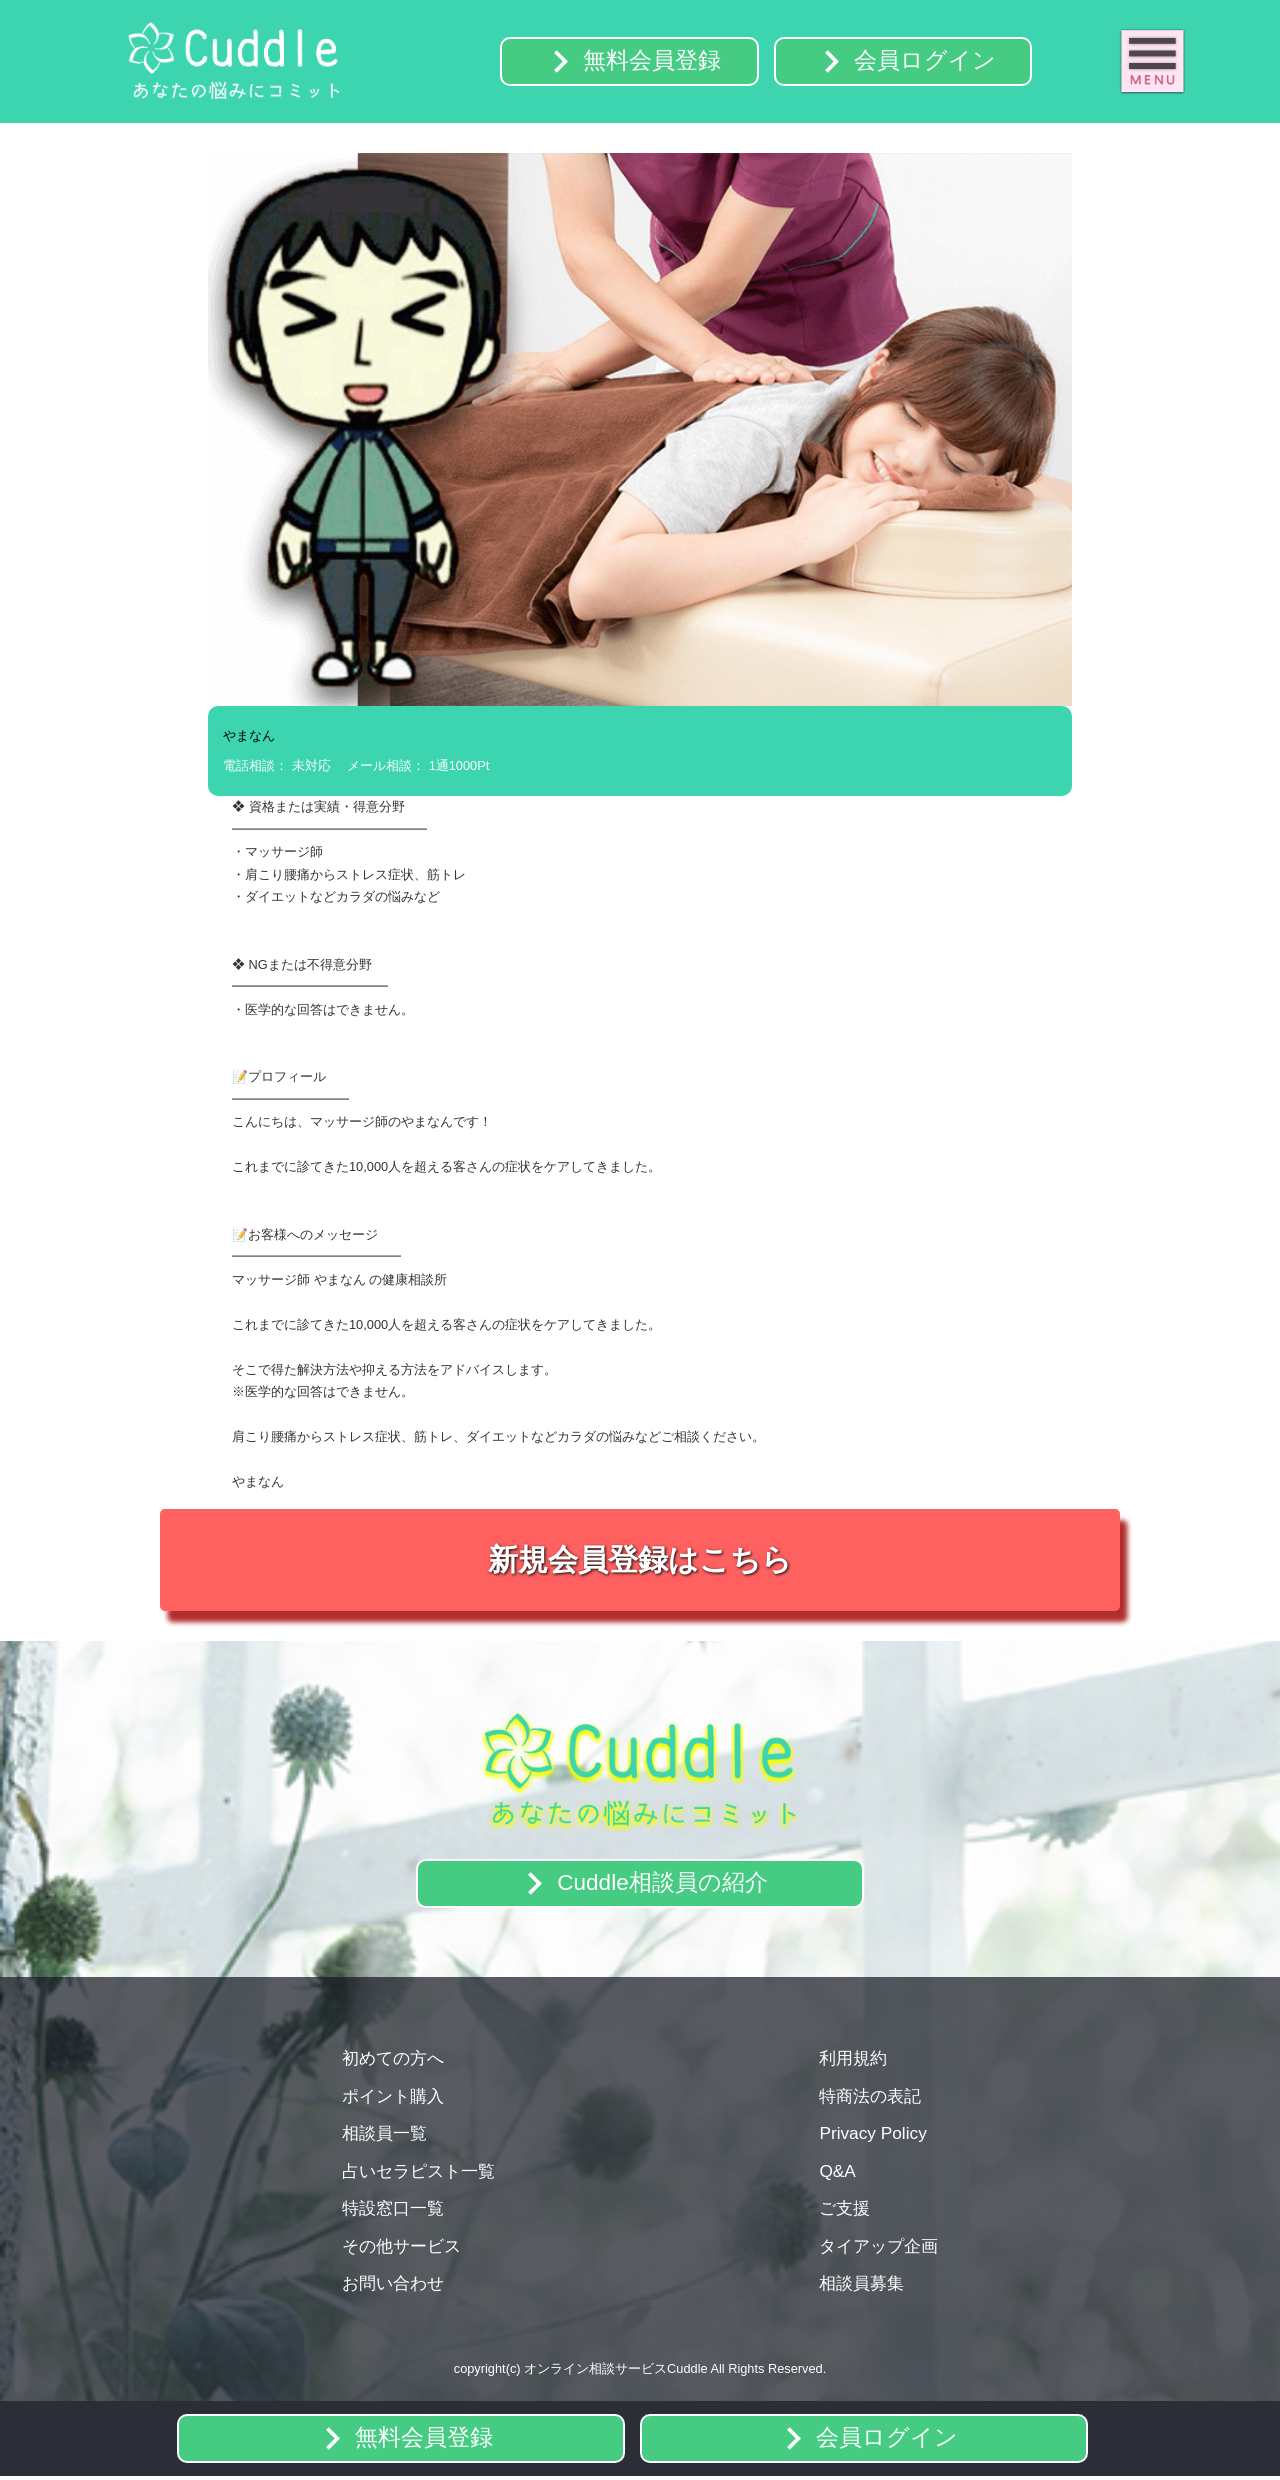 This screenshot has height=2480, width=1280. I want to click on Privacy Policy, so click(872, 2135).